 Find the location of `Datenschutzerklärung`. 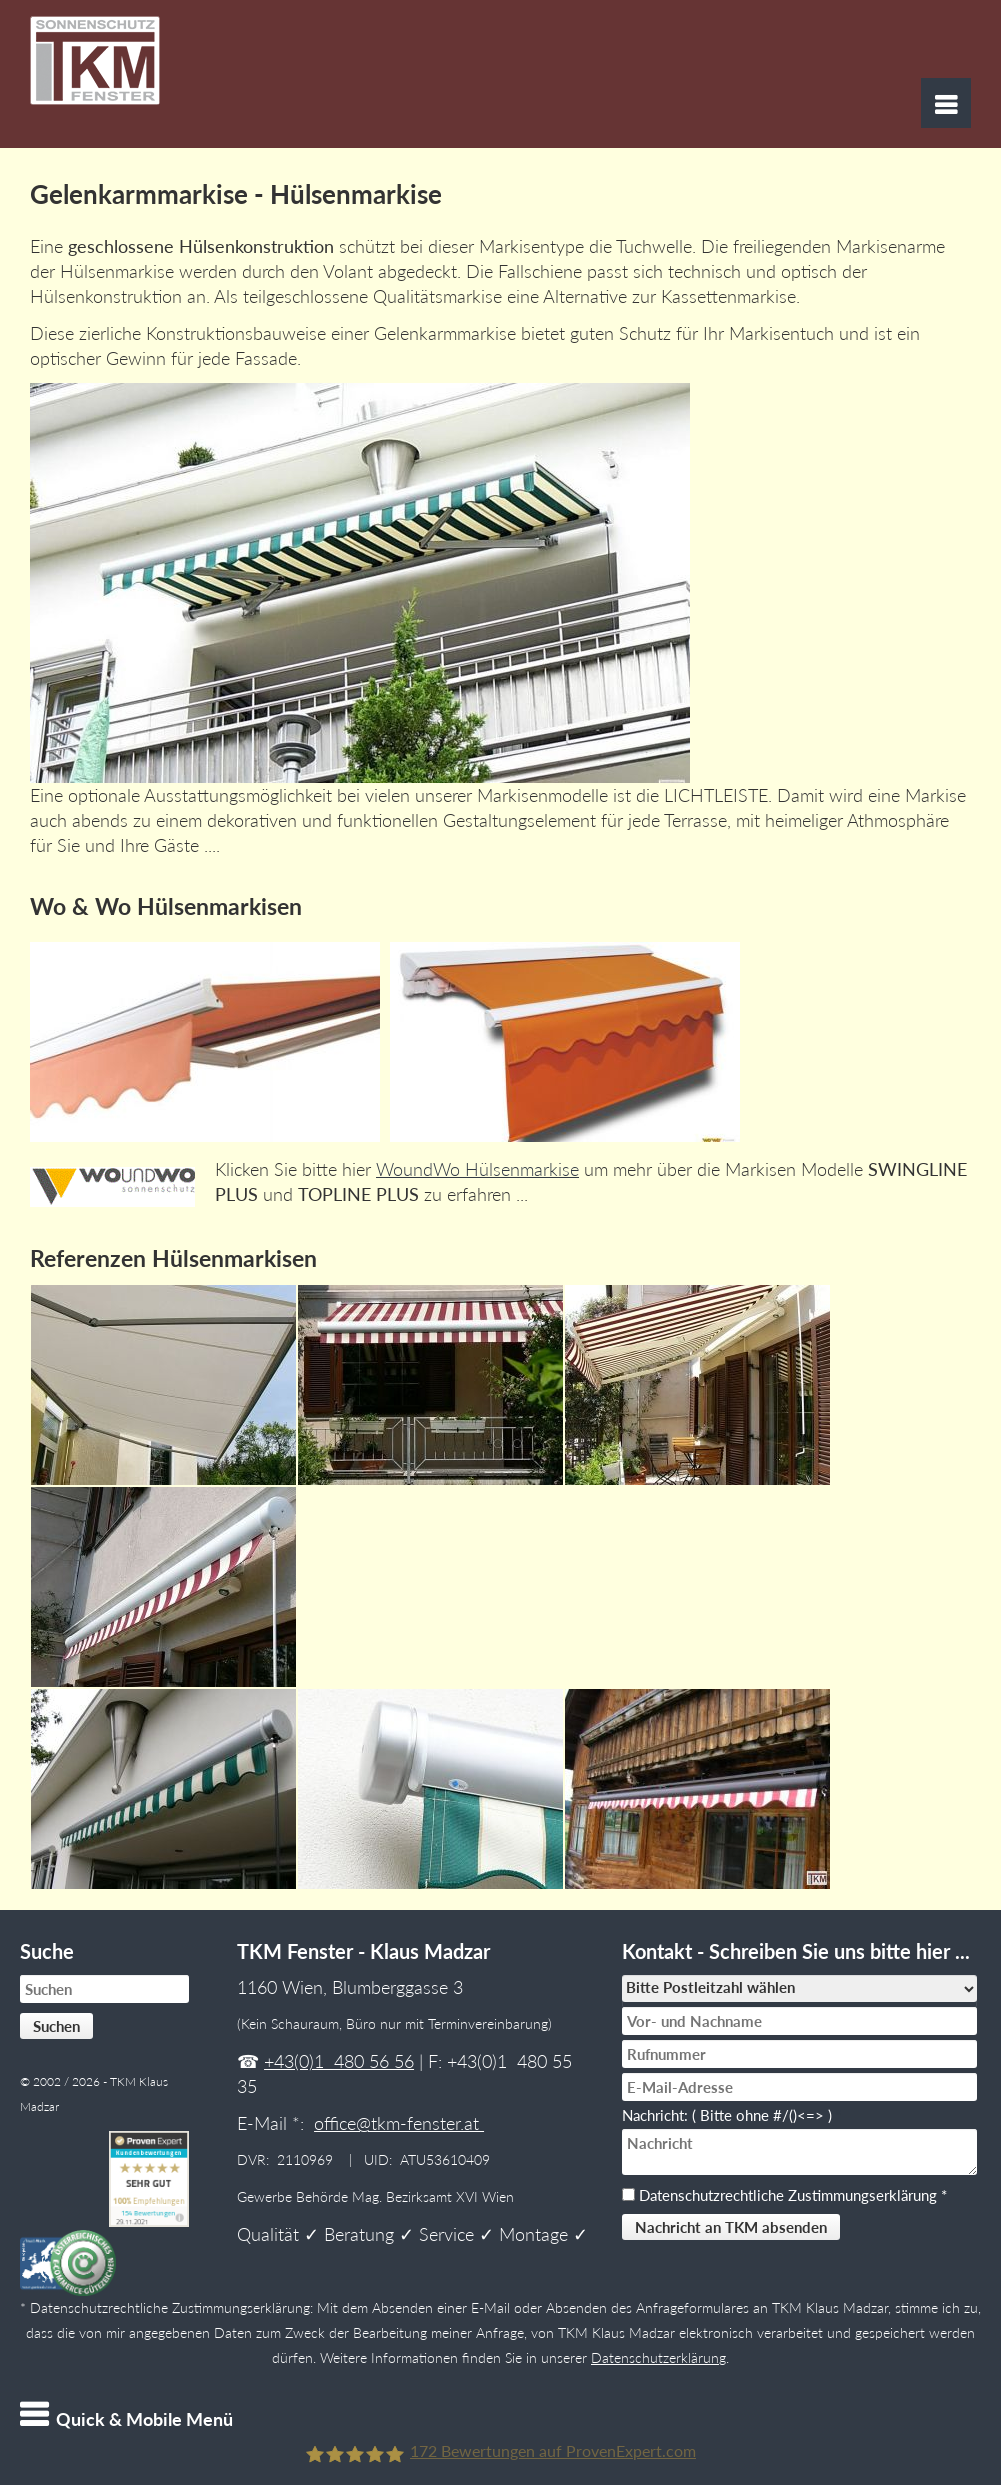

Datenschutzerklärung is located at coordinates (658, 2358).